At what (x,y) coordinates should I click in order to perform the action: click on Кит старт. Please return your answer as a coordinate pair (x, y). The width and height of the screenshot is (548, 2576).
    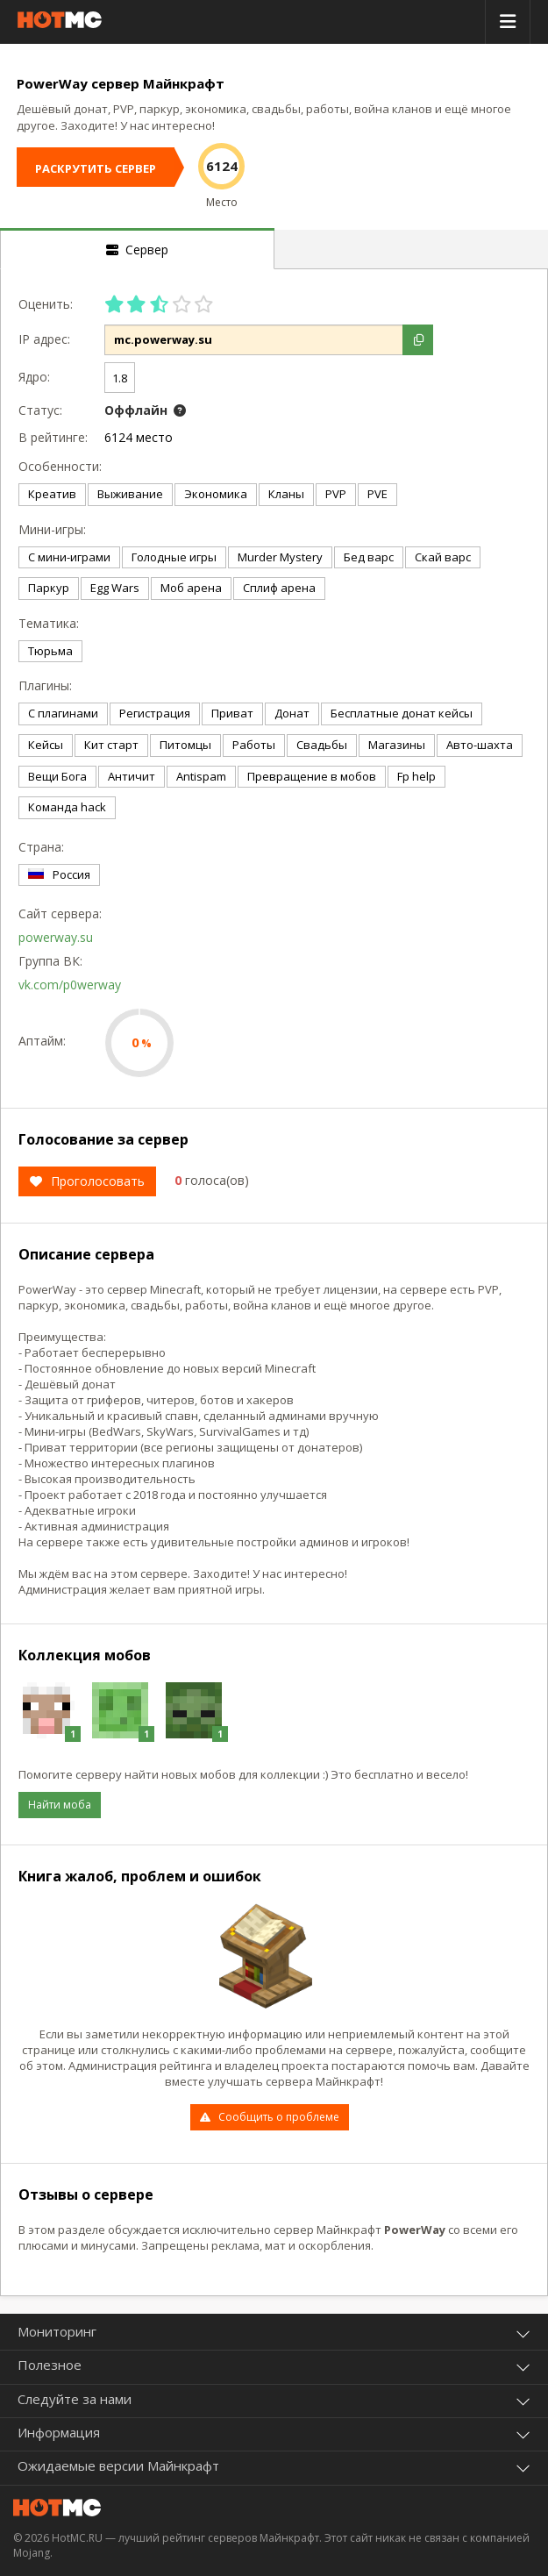
    Looking at the image, I should click on (111, 745).